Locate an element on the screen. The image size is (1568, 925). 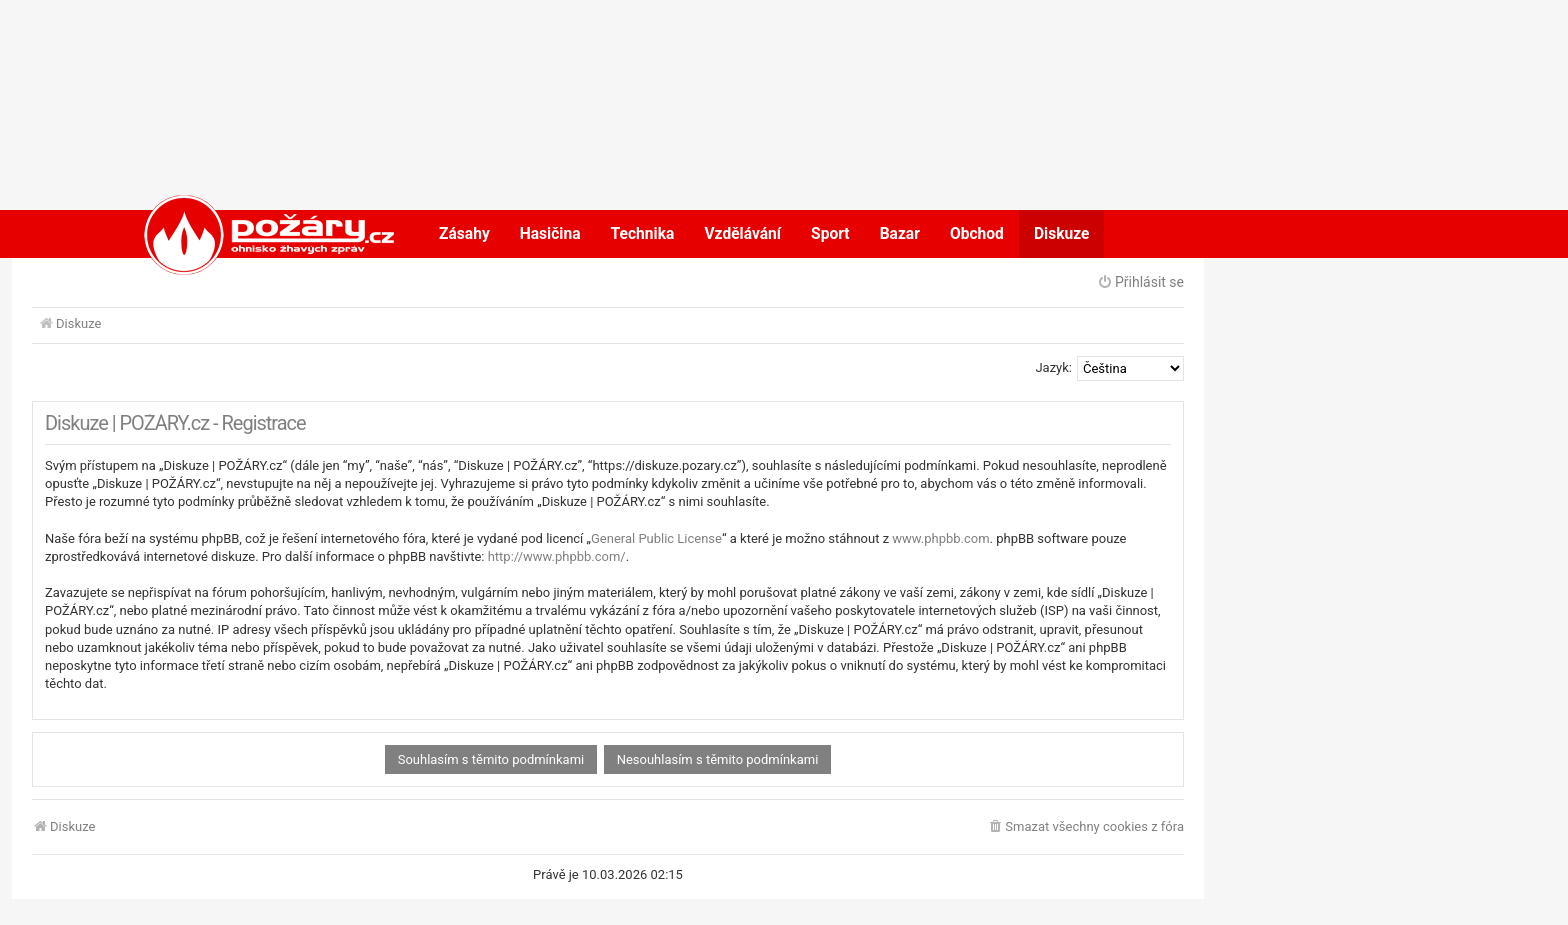
POŽÁRY.cz is located at coordinates (248, 234).